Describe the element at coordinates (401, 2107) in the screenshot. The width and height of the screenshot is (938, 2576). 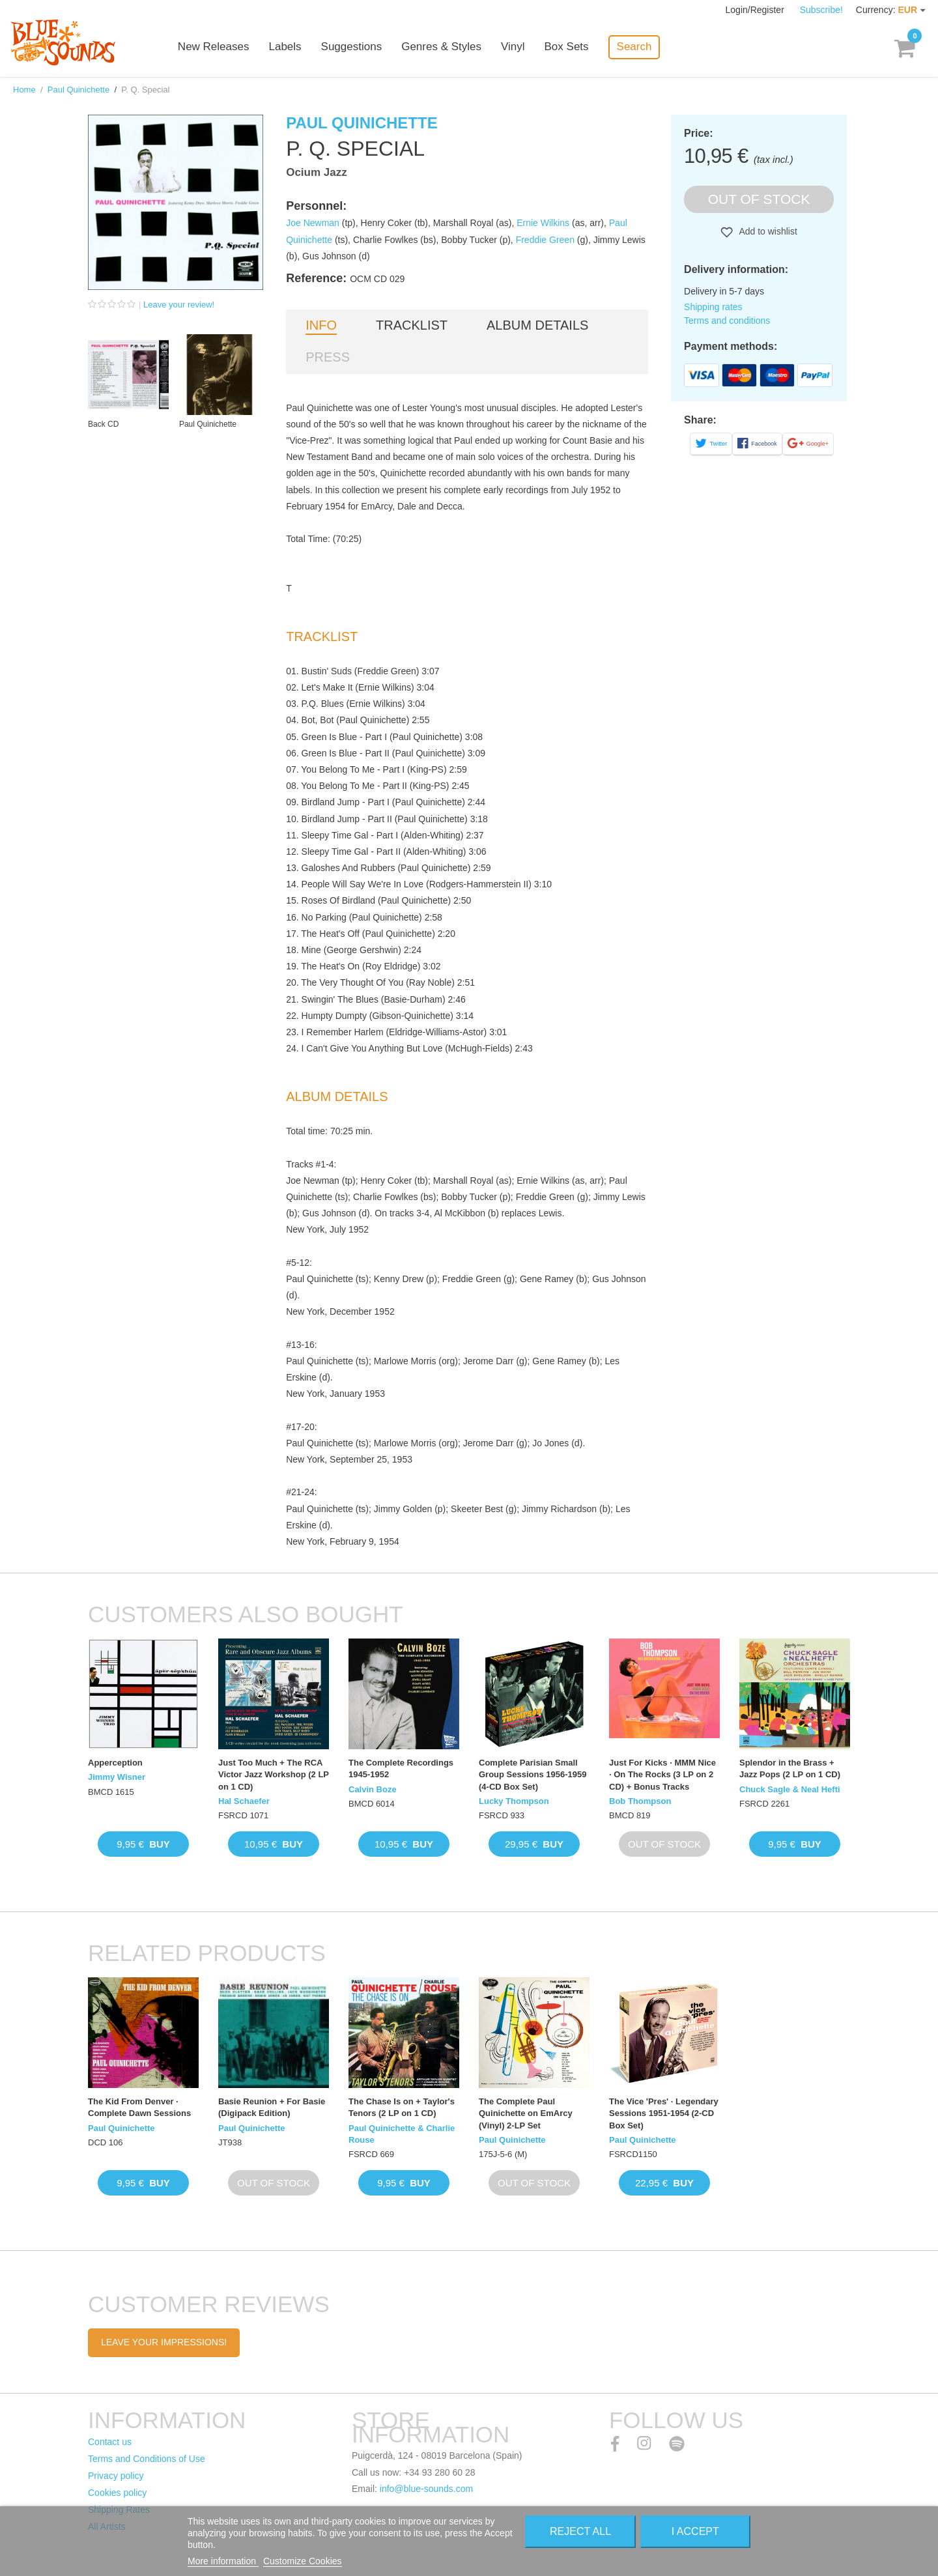
I see `The Chase Is on + Taylor's Tenors (2 LP on 1 CD)` at that location.